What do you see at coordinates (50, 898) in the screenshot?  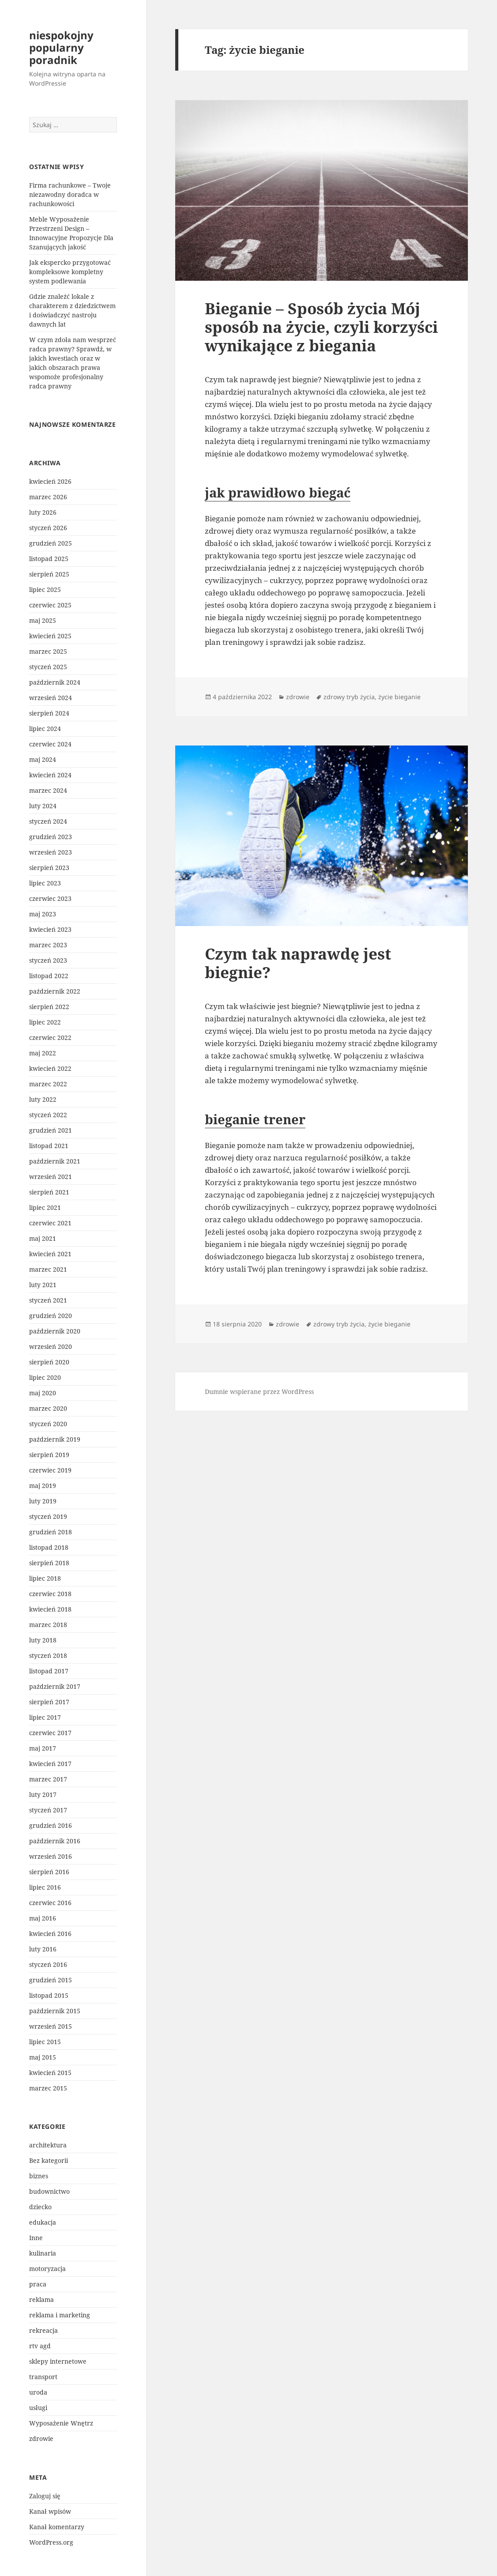 I see `czerwiec 2023` at bounding box center [50, 898].